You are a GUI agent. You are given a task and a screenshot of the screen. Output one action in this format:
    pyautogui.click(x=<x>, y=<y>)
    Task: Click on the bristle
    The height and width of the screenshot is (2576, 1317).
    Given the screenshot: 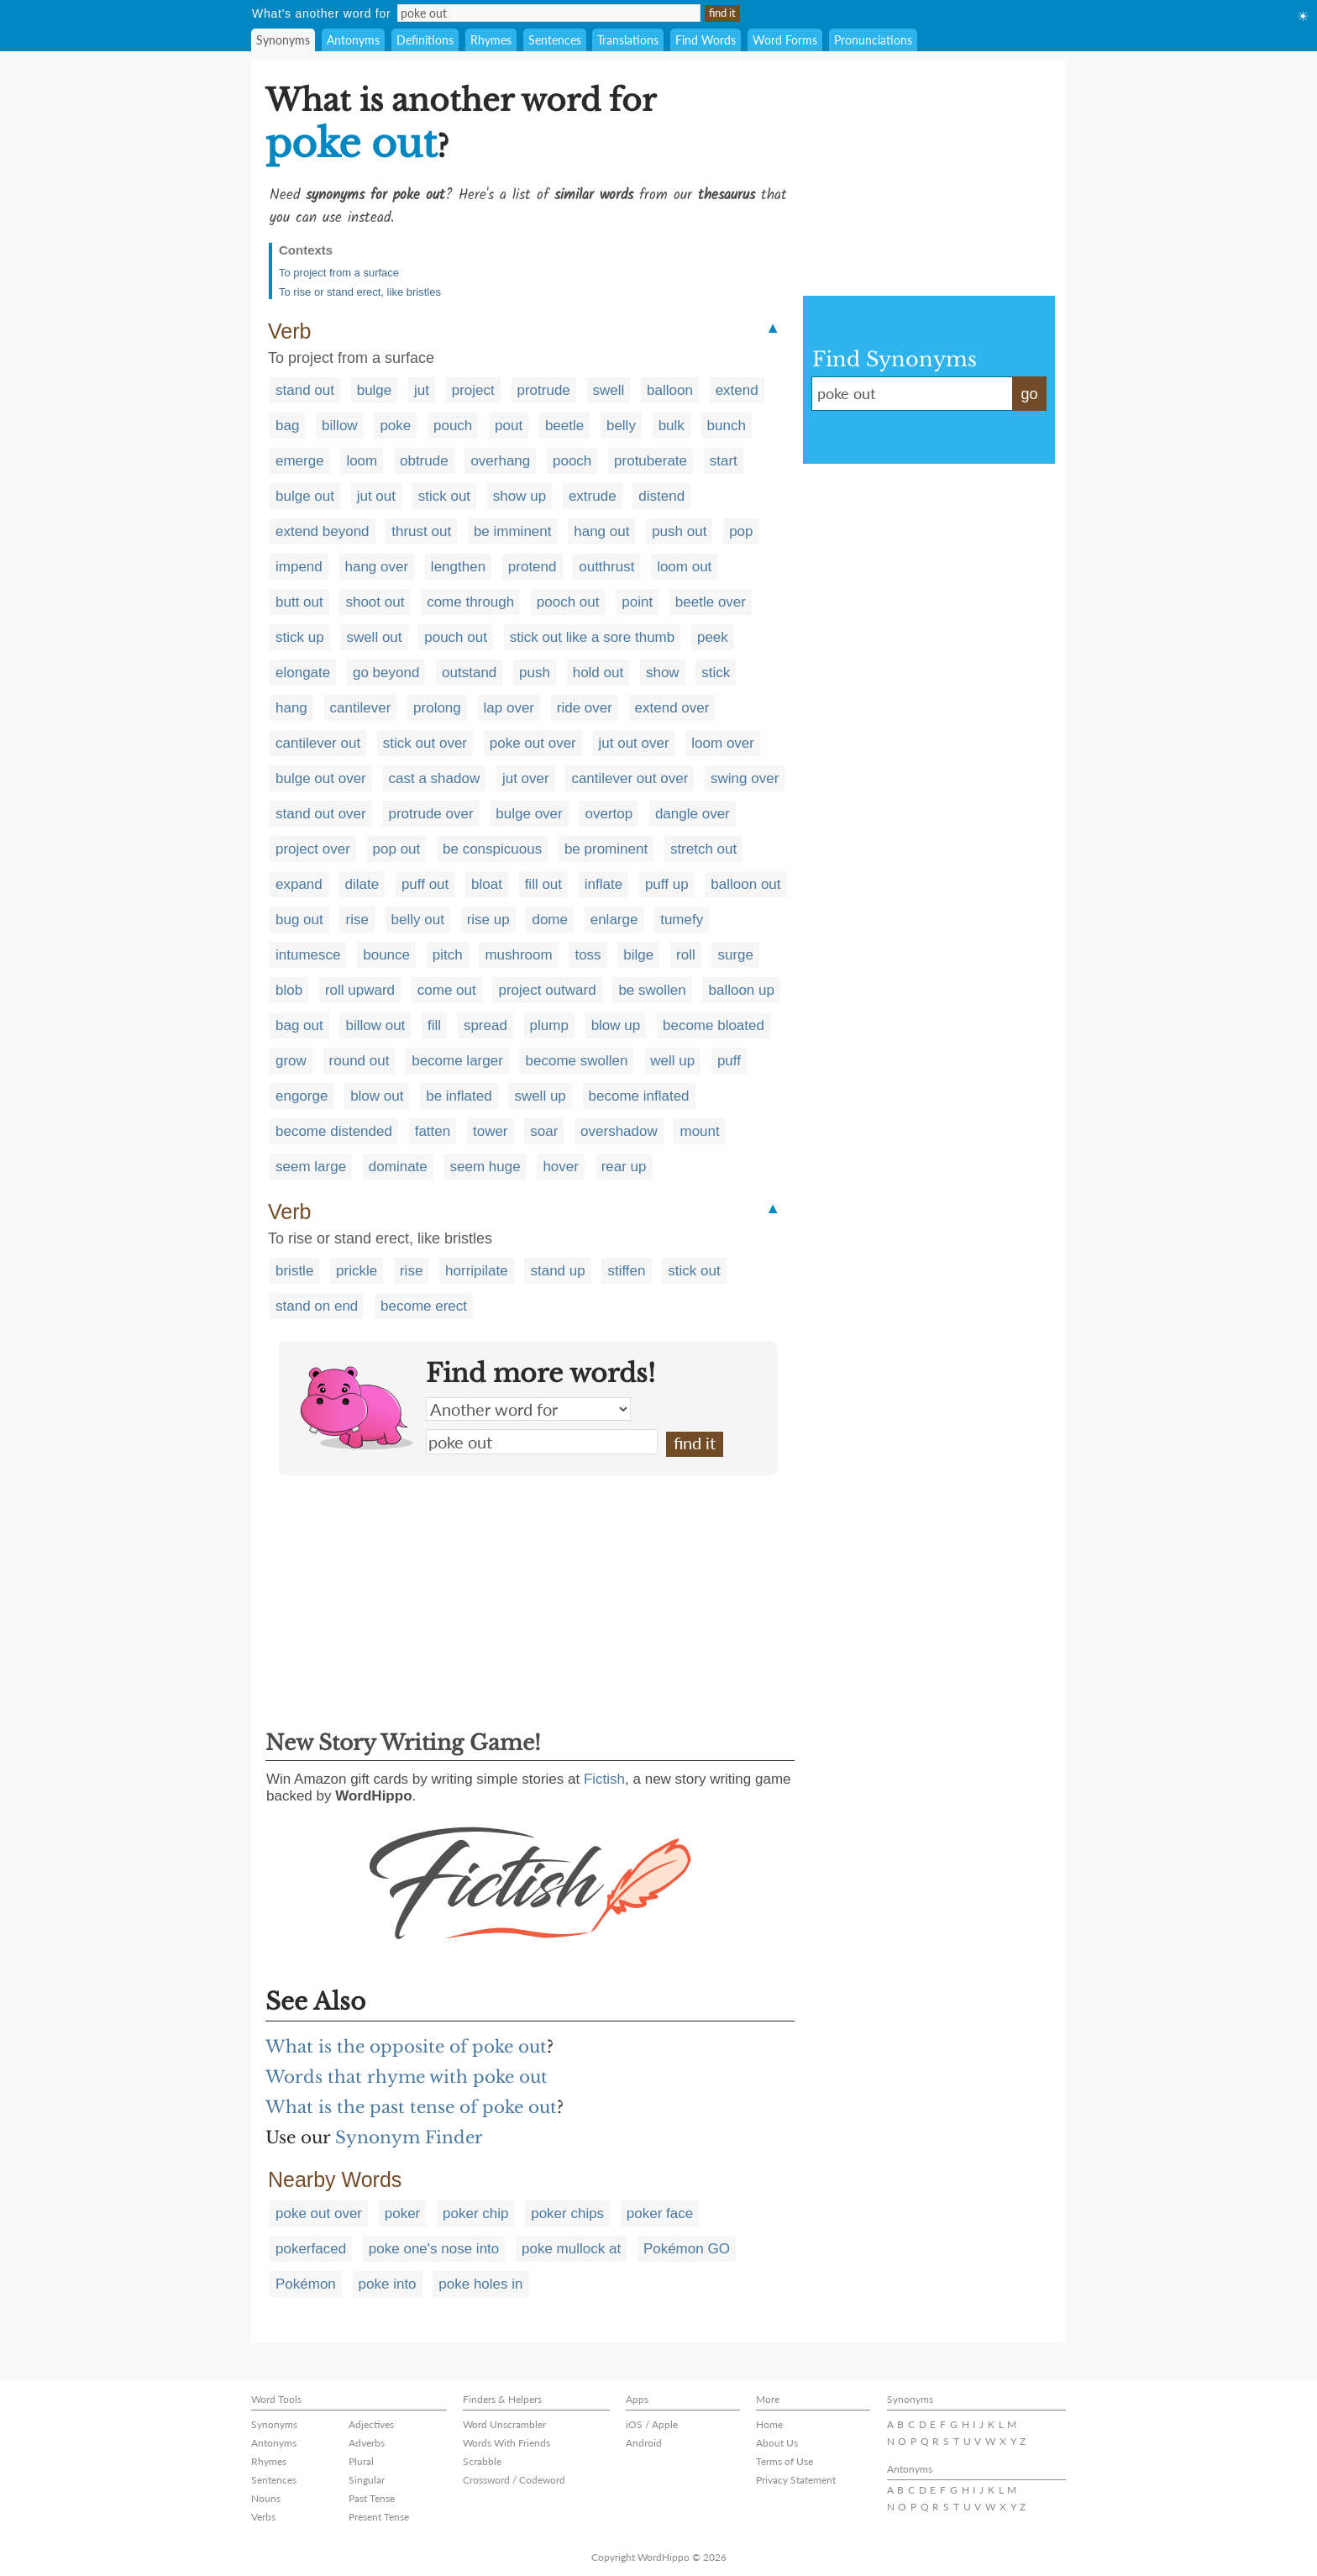 What is the action you would take?
    pyautogui.click(x=294, y=1271)
    